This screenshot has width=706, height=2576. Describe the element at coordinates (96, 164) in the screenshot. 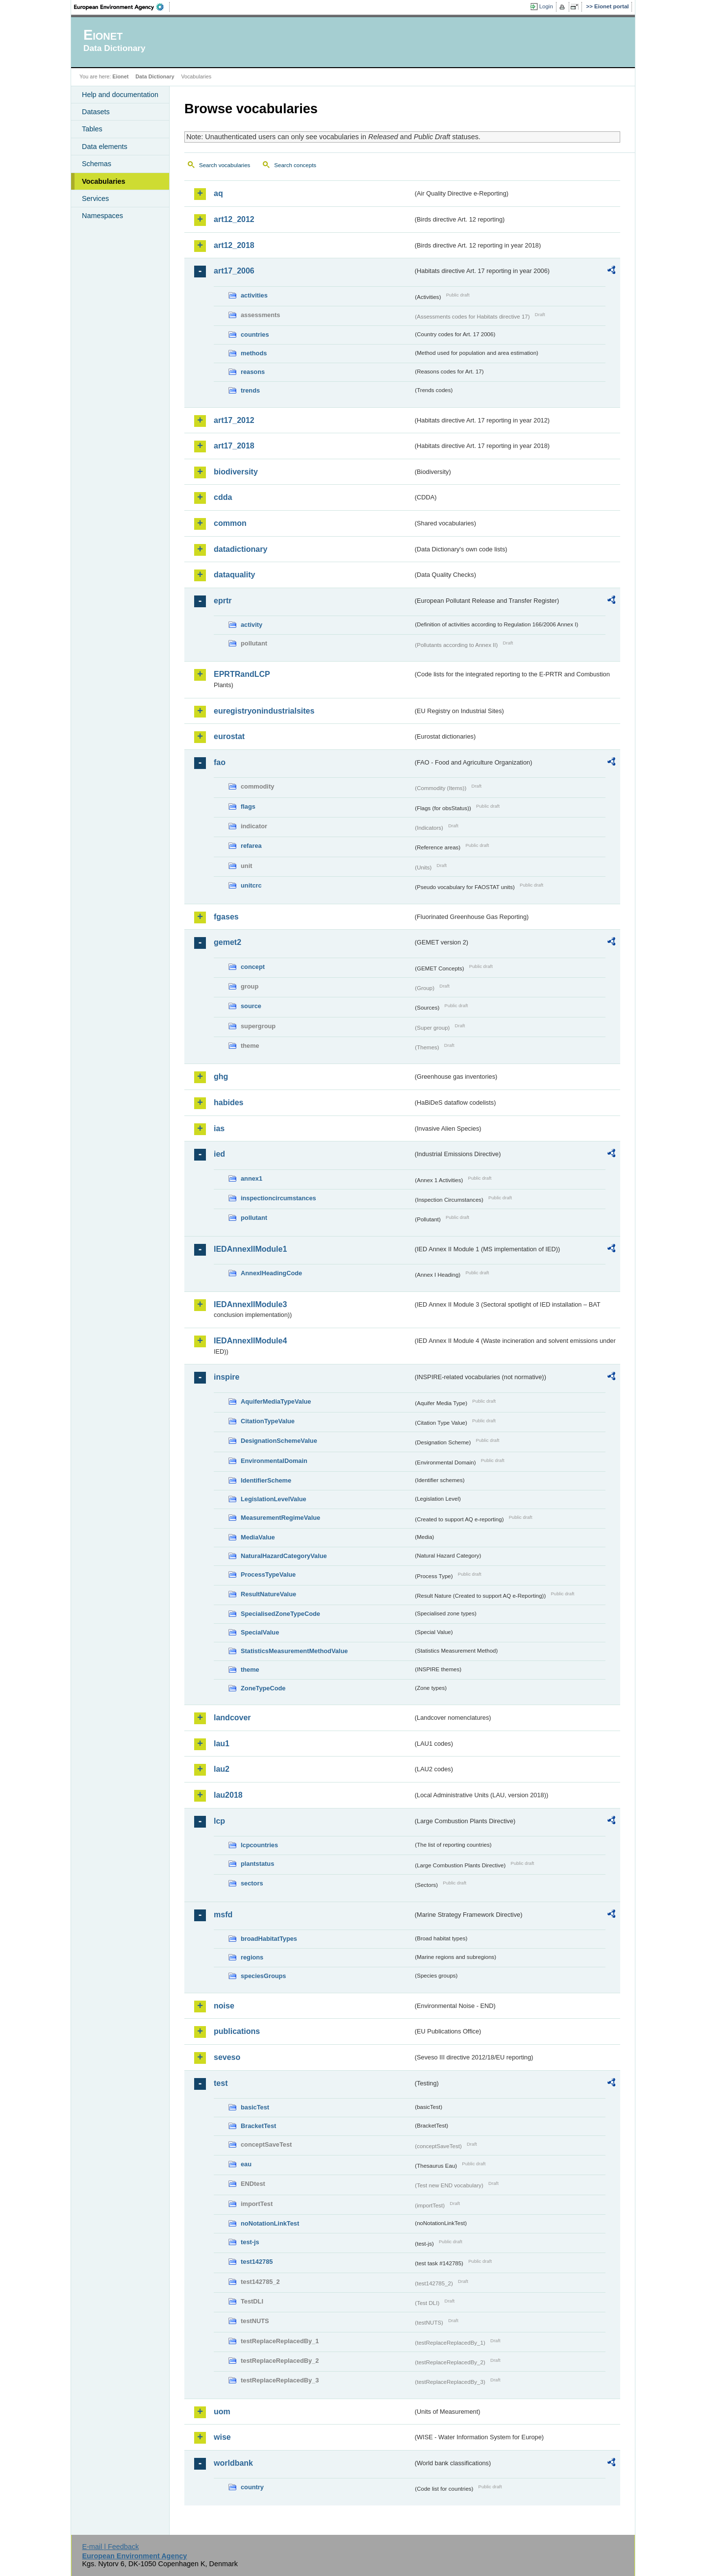

I see `Schemas` at that location.